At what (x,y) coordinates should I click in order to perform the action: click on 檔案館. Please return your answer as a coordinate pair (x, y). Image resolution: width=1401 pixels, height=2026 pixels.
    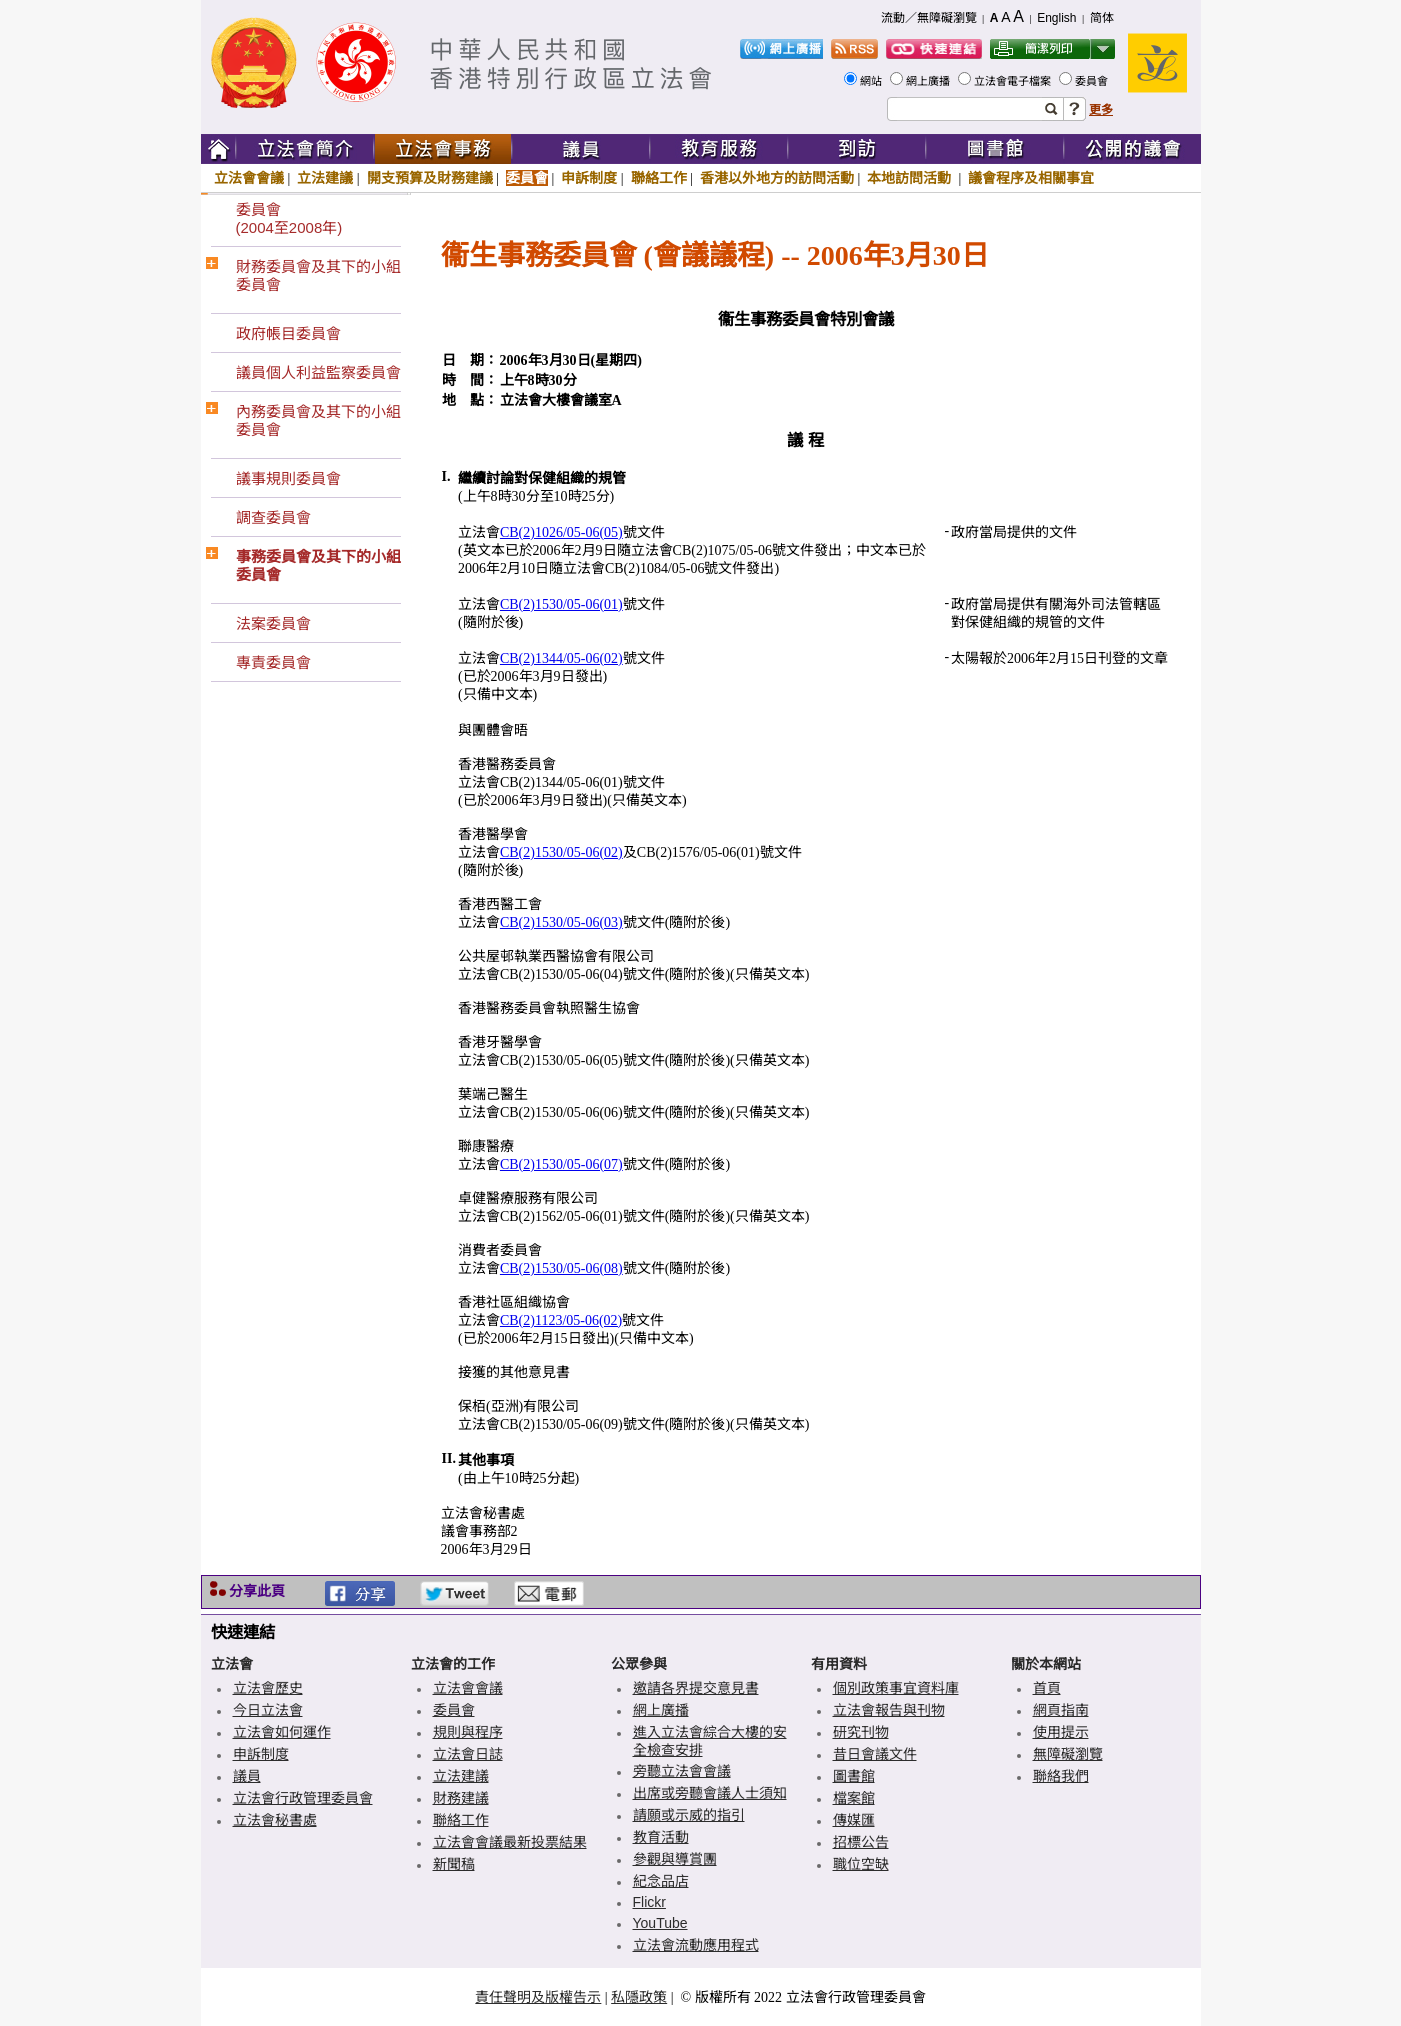
    Looking at the image, I should click on (854, 1798).